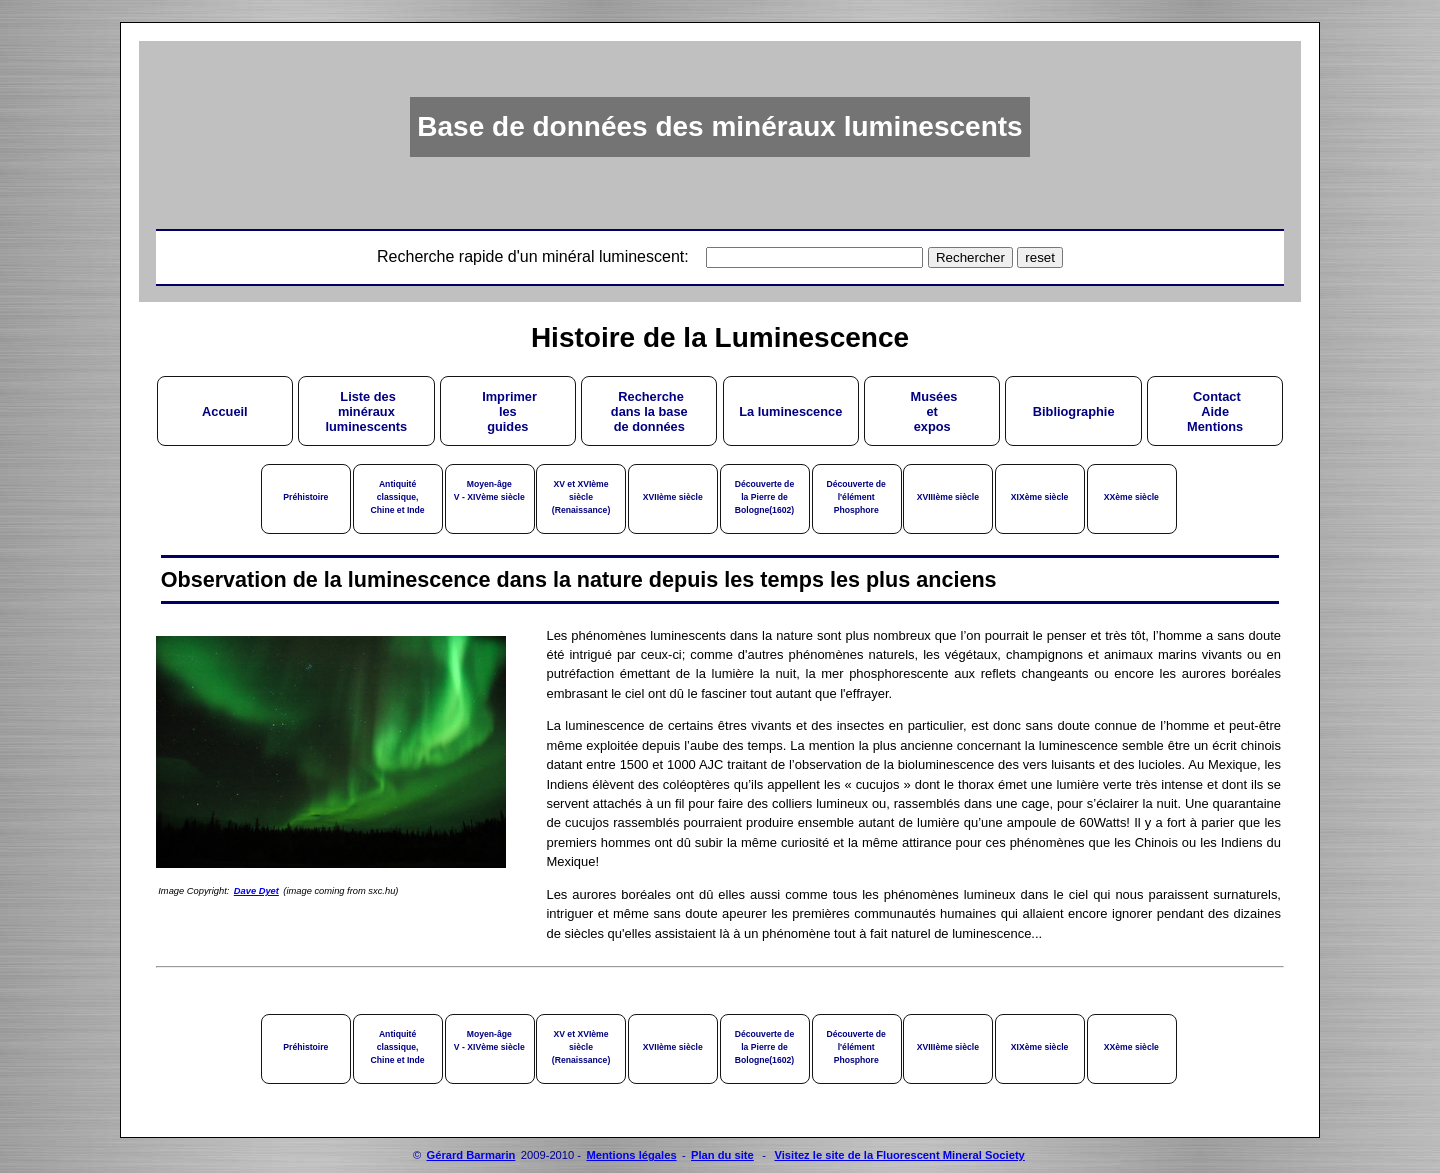  What do you see at coordinates (932, 411) in the screenshot?
I see `Muséesetexpos` at bounding box center [932, 411].